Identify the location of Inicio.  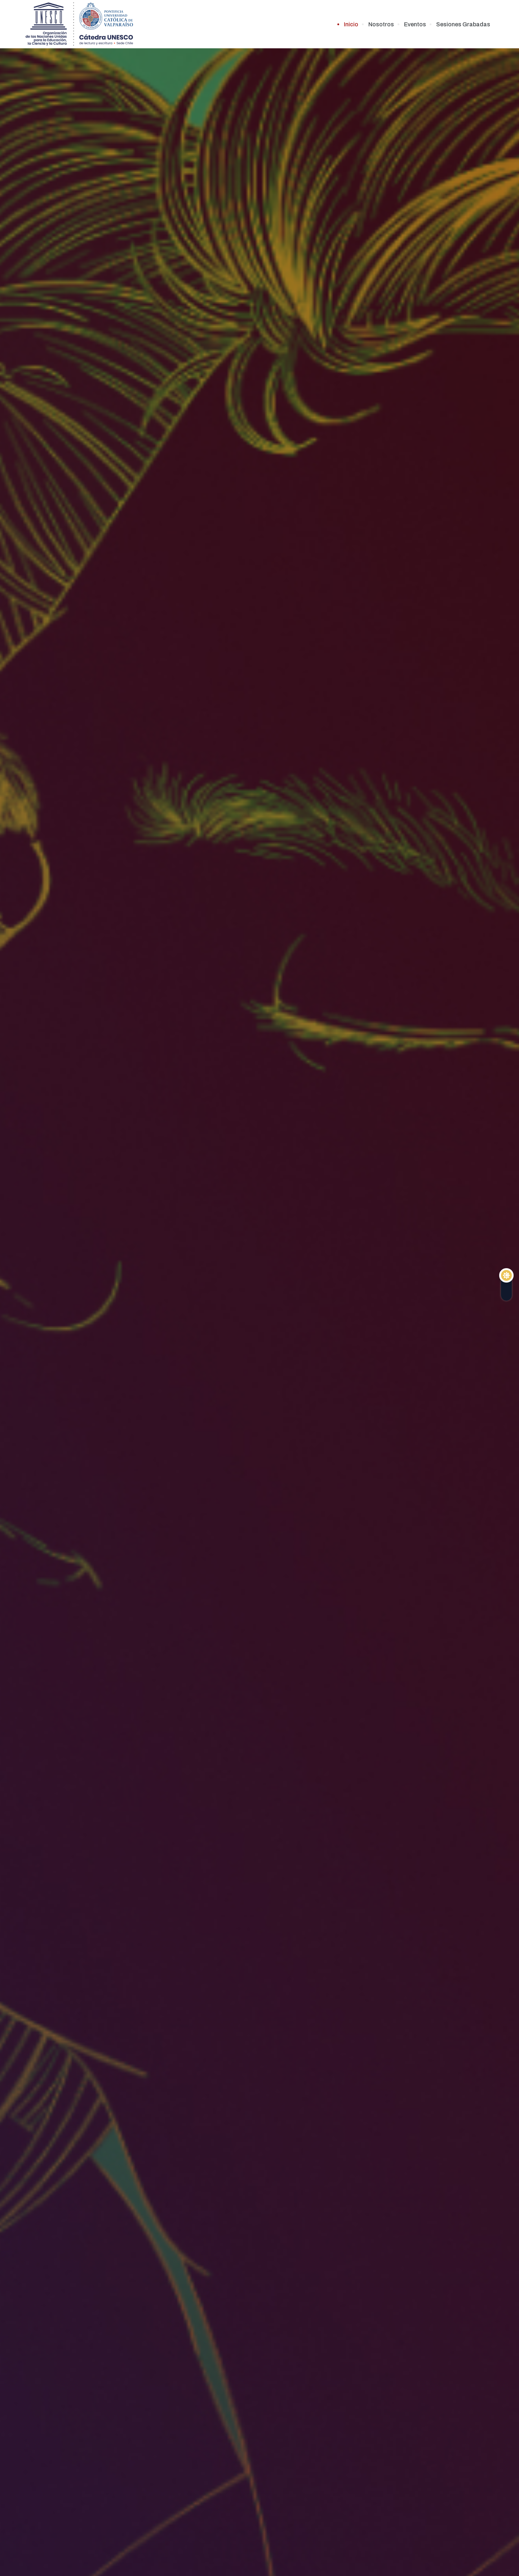
(351, 24).